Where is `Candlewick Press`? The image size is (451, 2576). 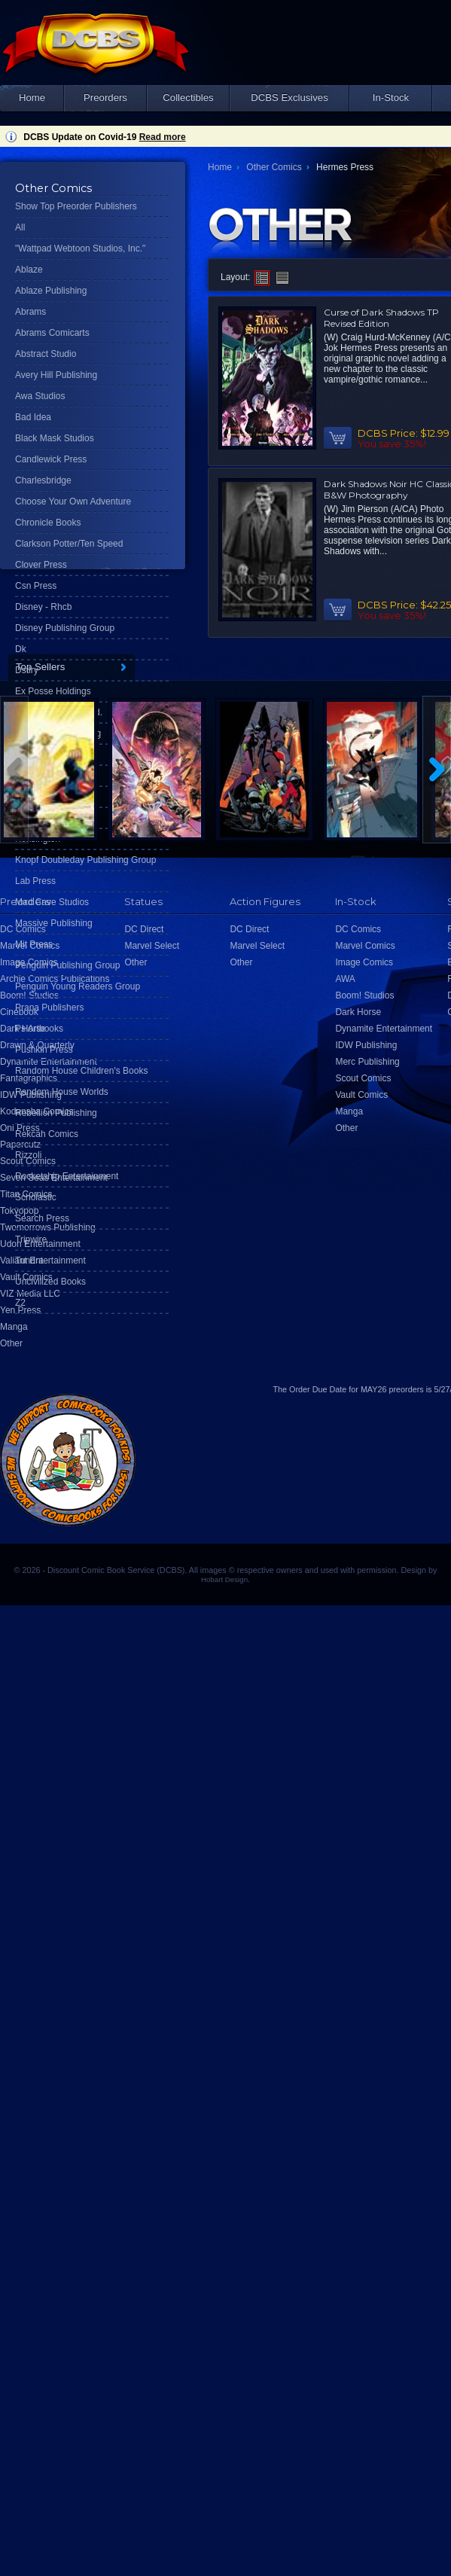
Candlewick Press is located at coordinates (51, 459).